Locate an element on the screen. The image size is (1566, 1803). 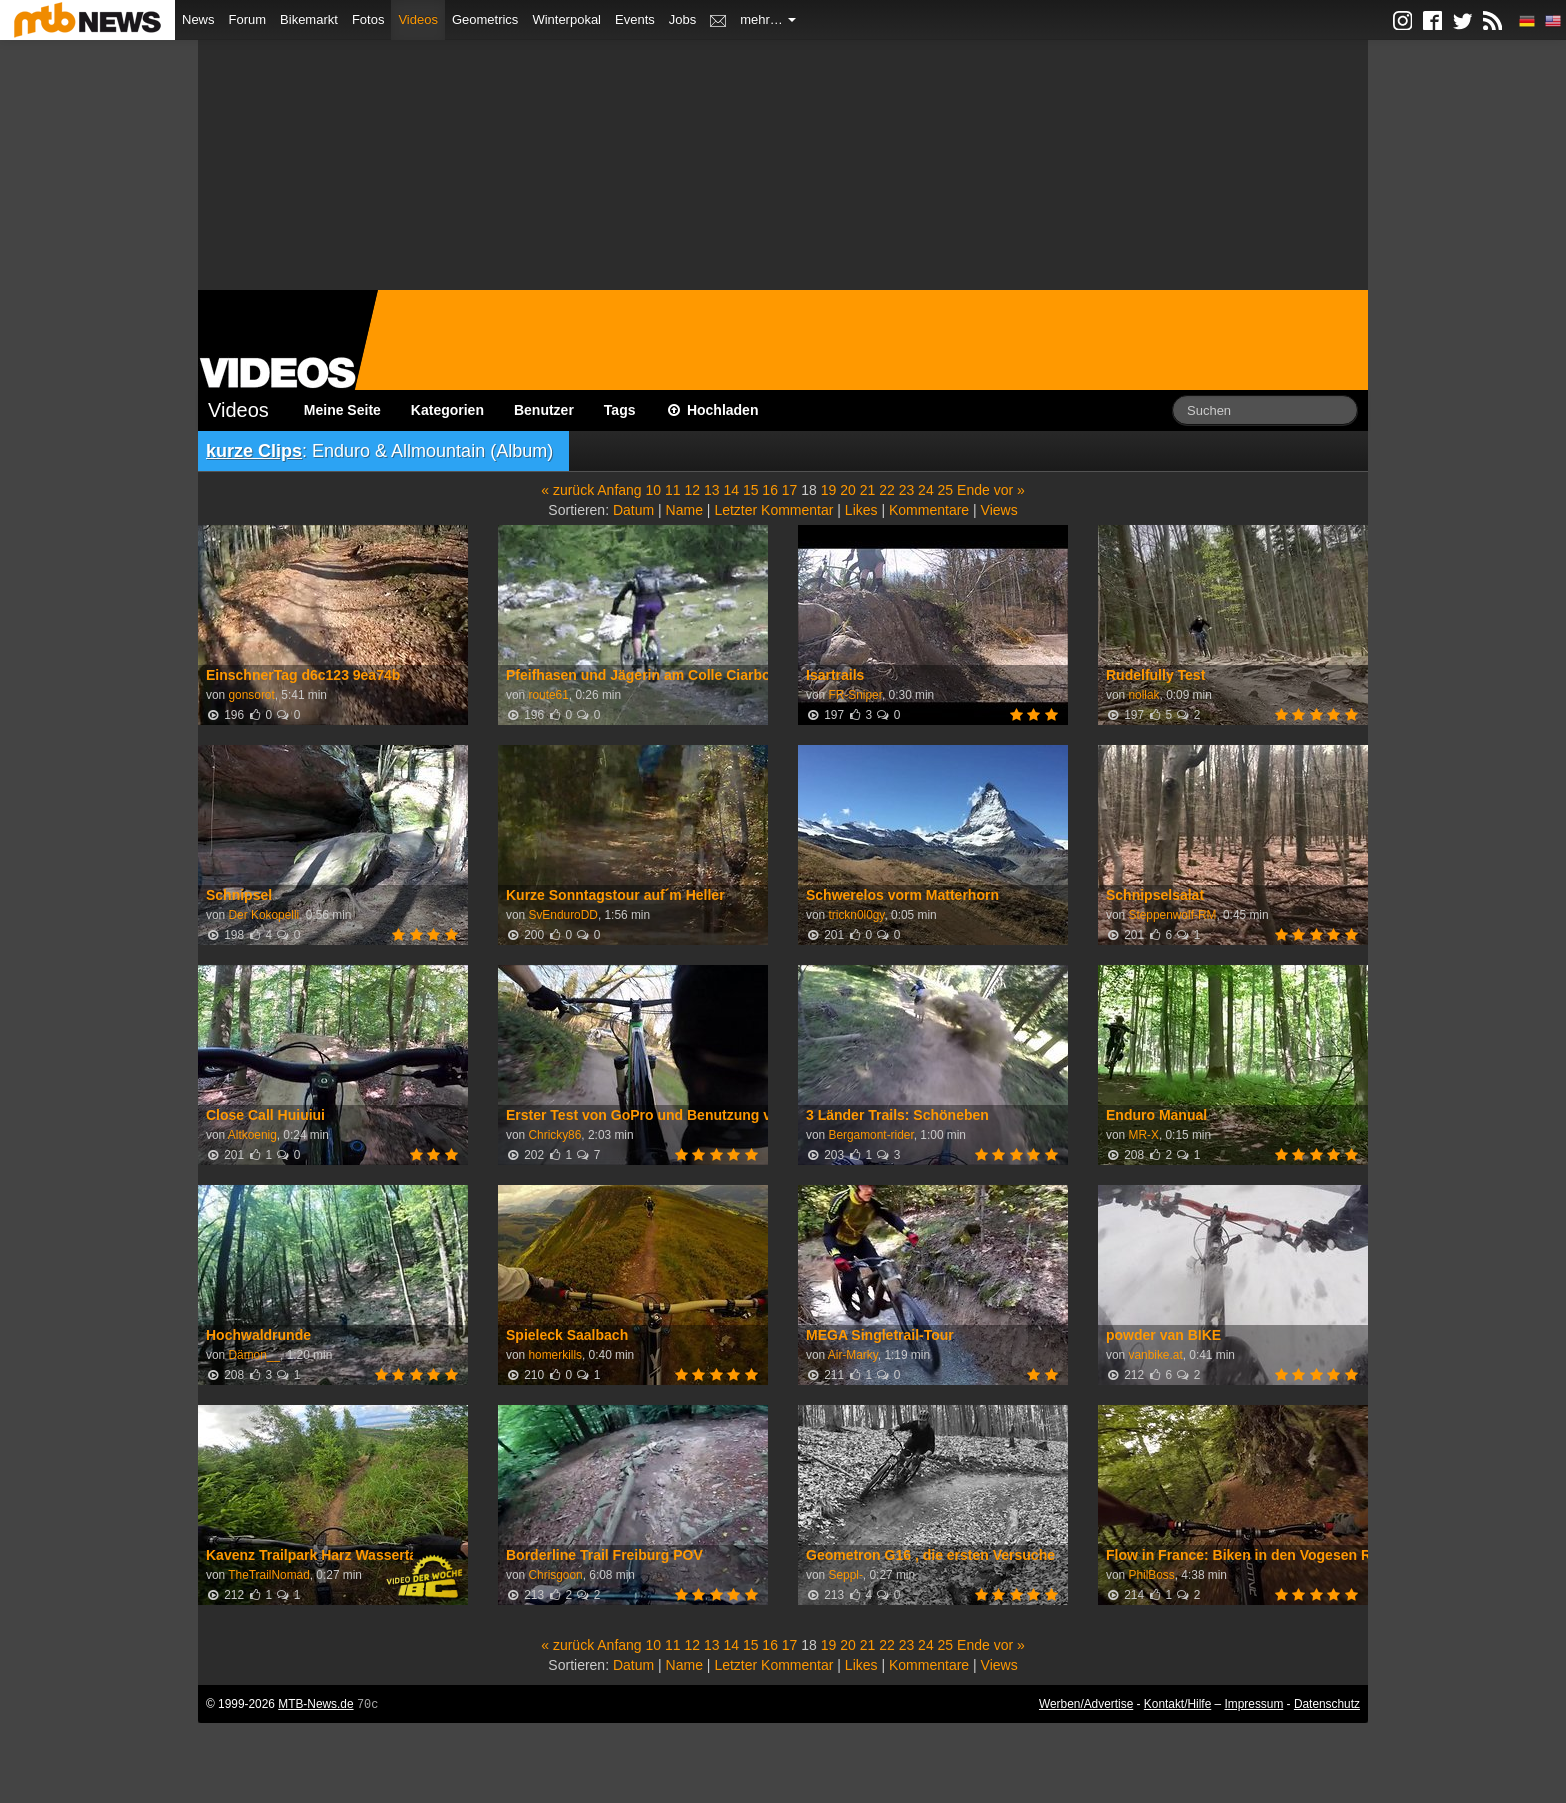
TheTrailNomad is located at coordinates (269, 1575).